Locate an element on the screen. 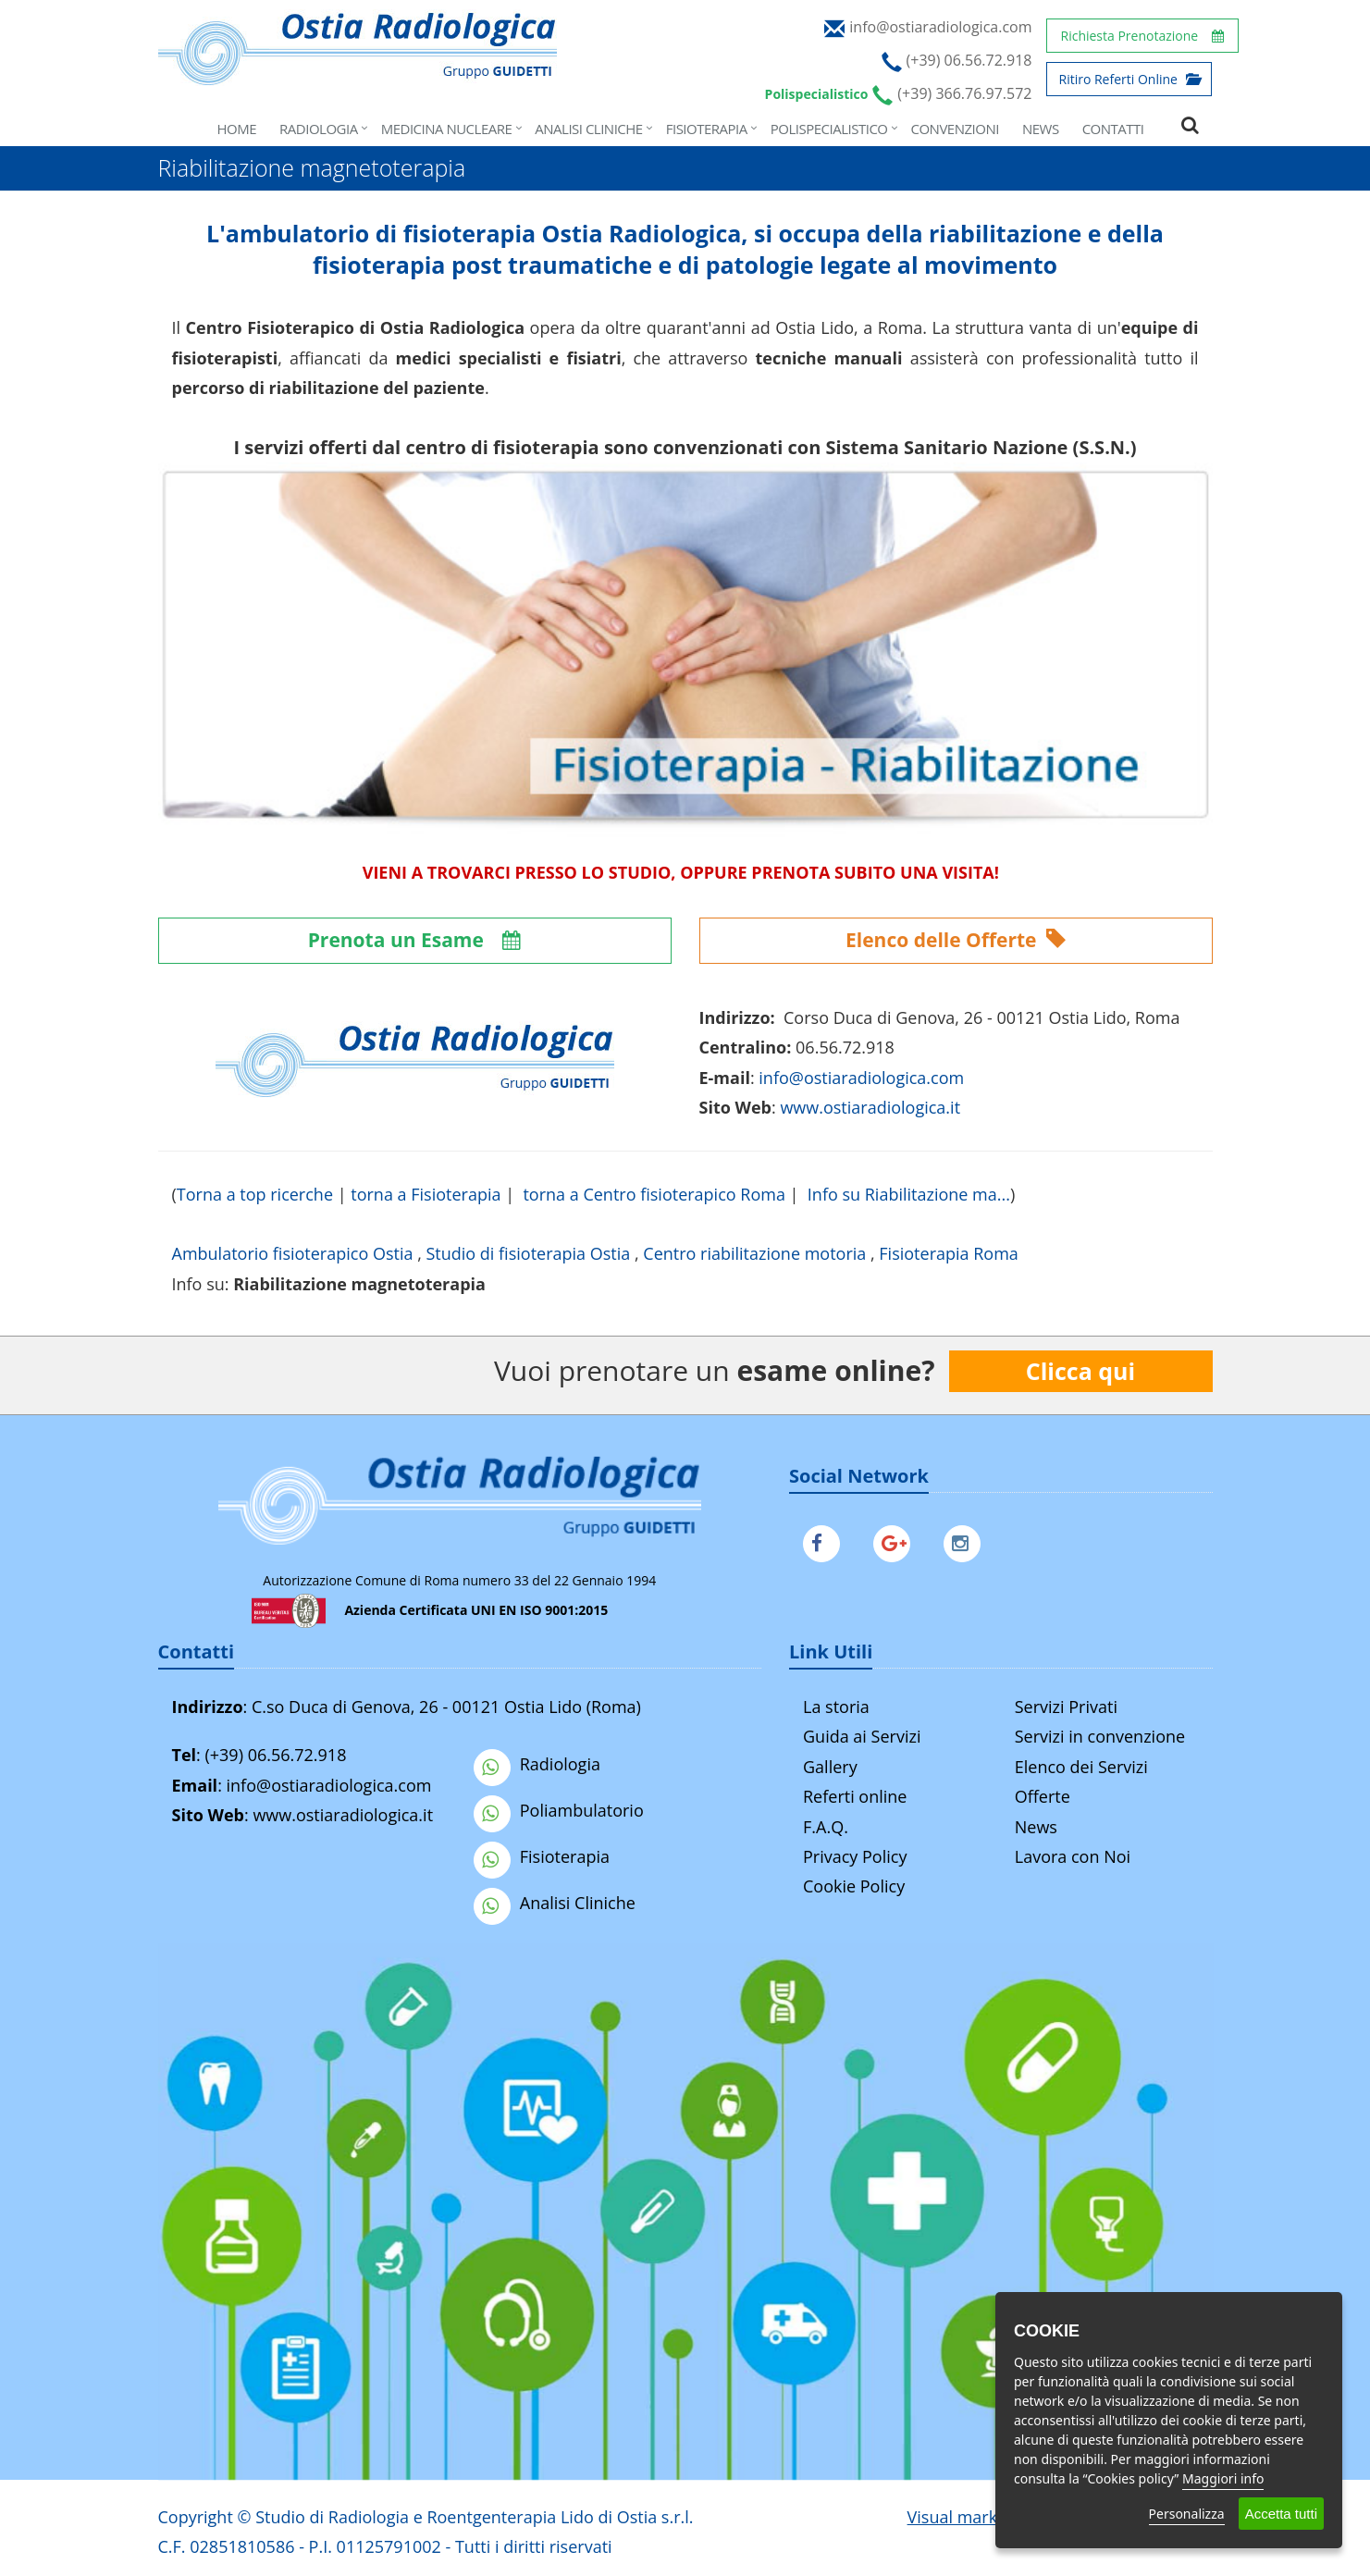 The image size is (1370, 2576). F.A.Q. is located at coordinates (825, 1827).